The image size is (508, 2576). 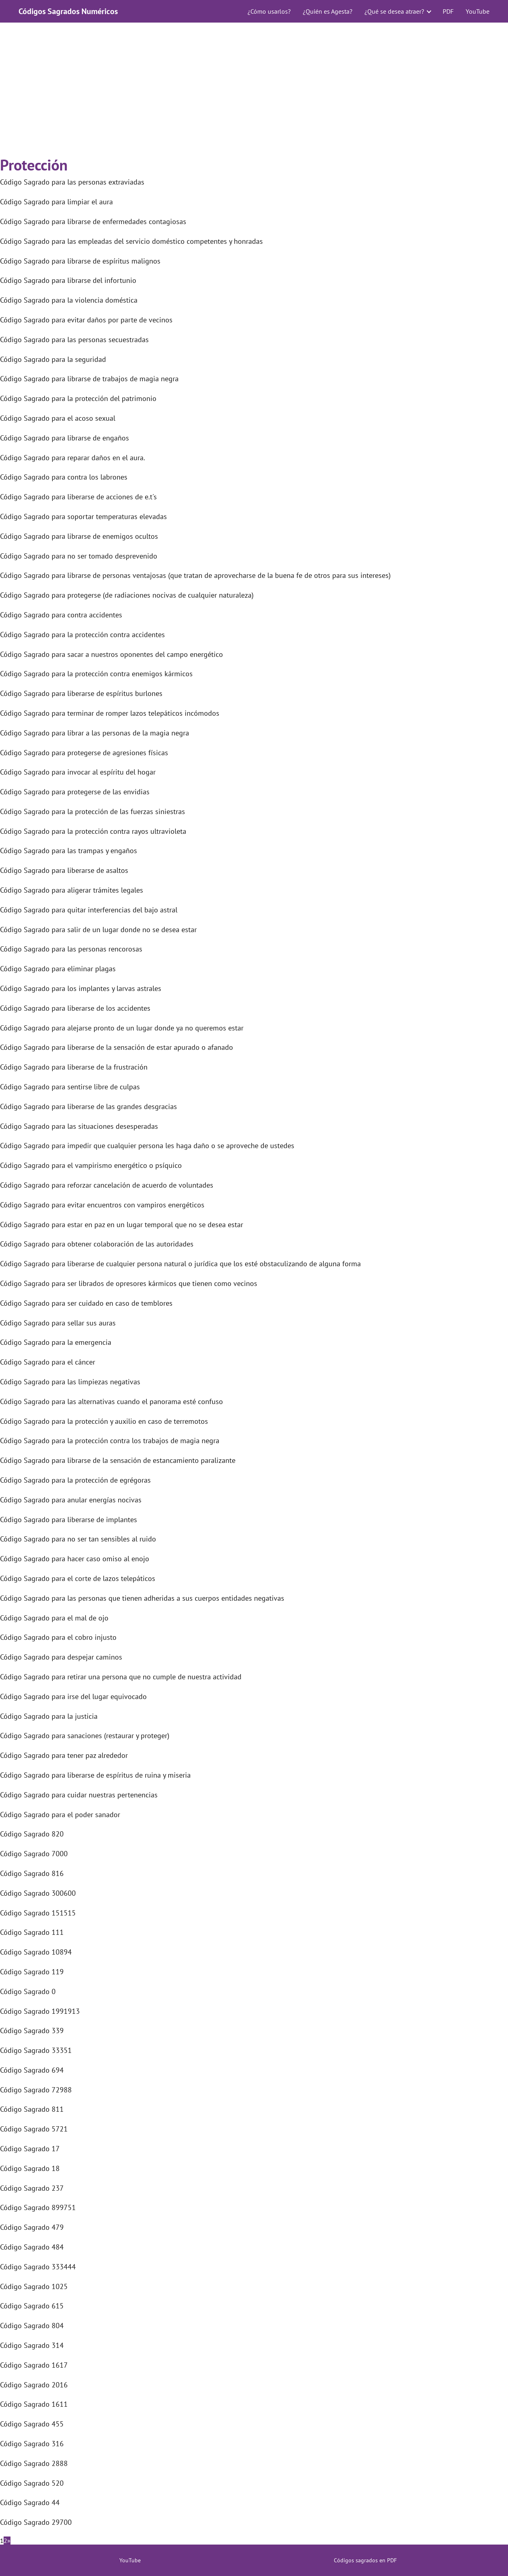 What do you see at coordinates (477, 11) in the screenshot?
I see `YouTube` at bounding box center [477, 11].